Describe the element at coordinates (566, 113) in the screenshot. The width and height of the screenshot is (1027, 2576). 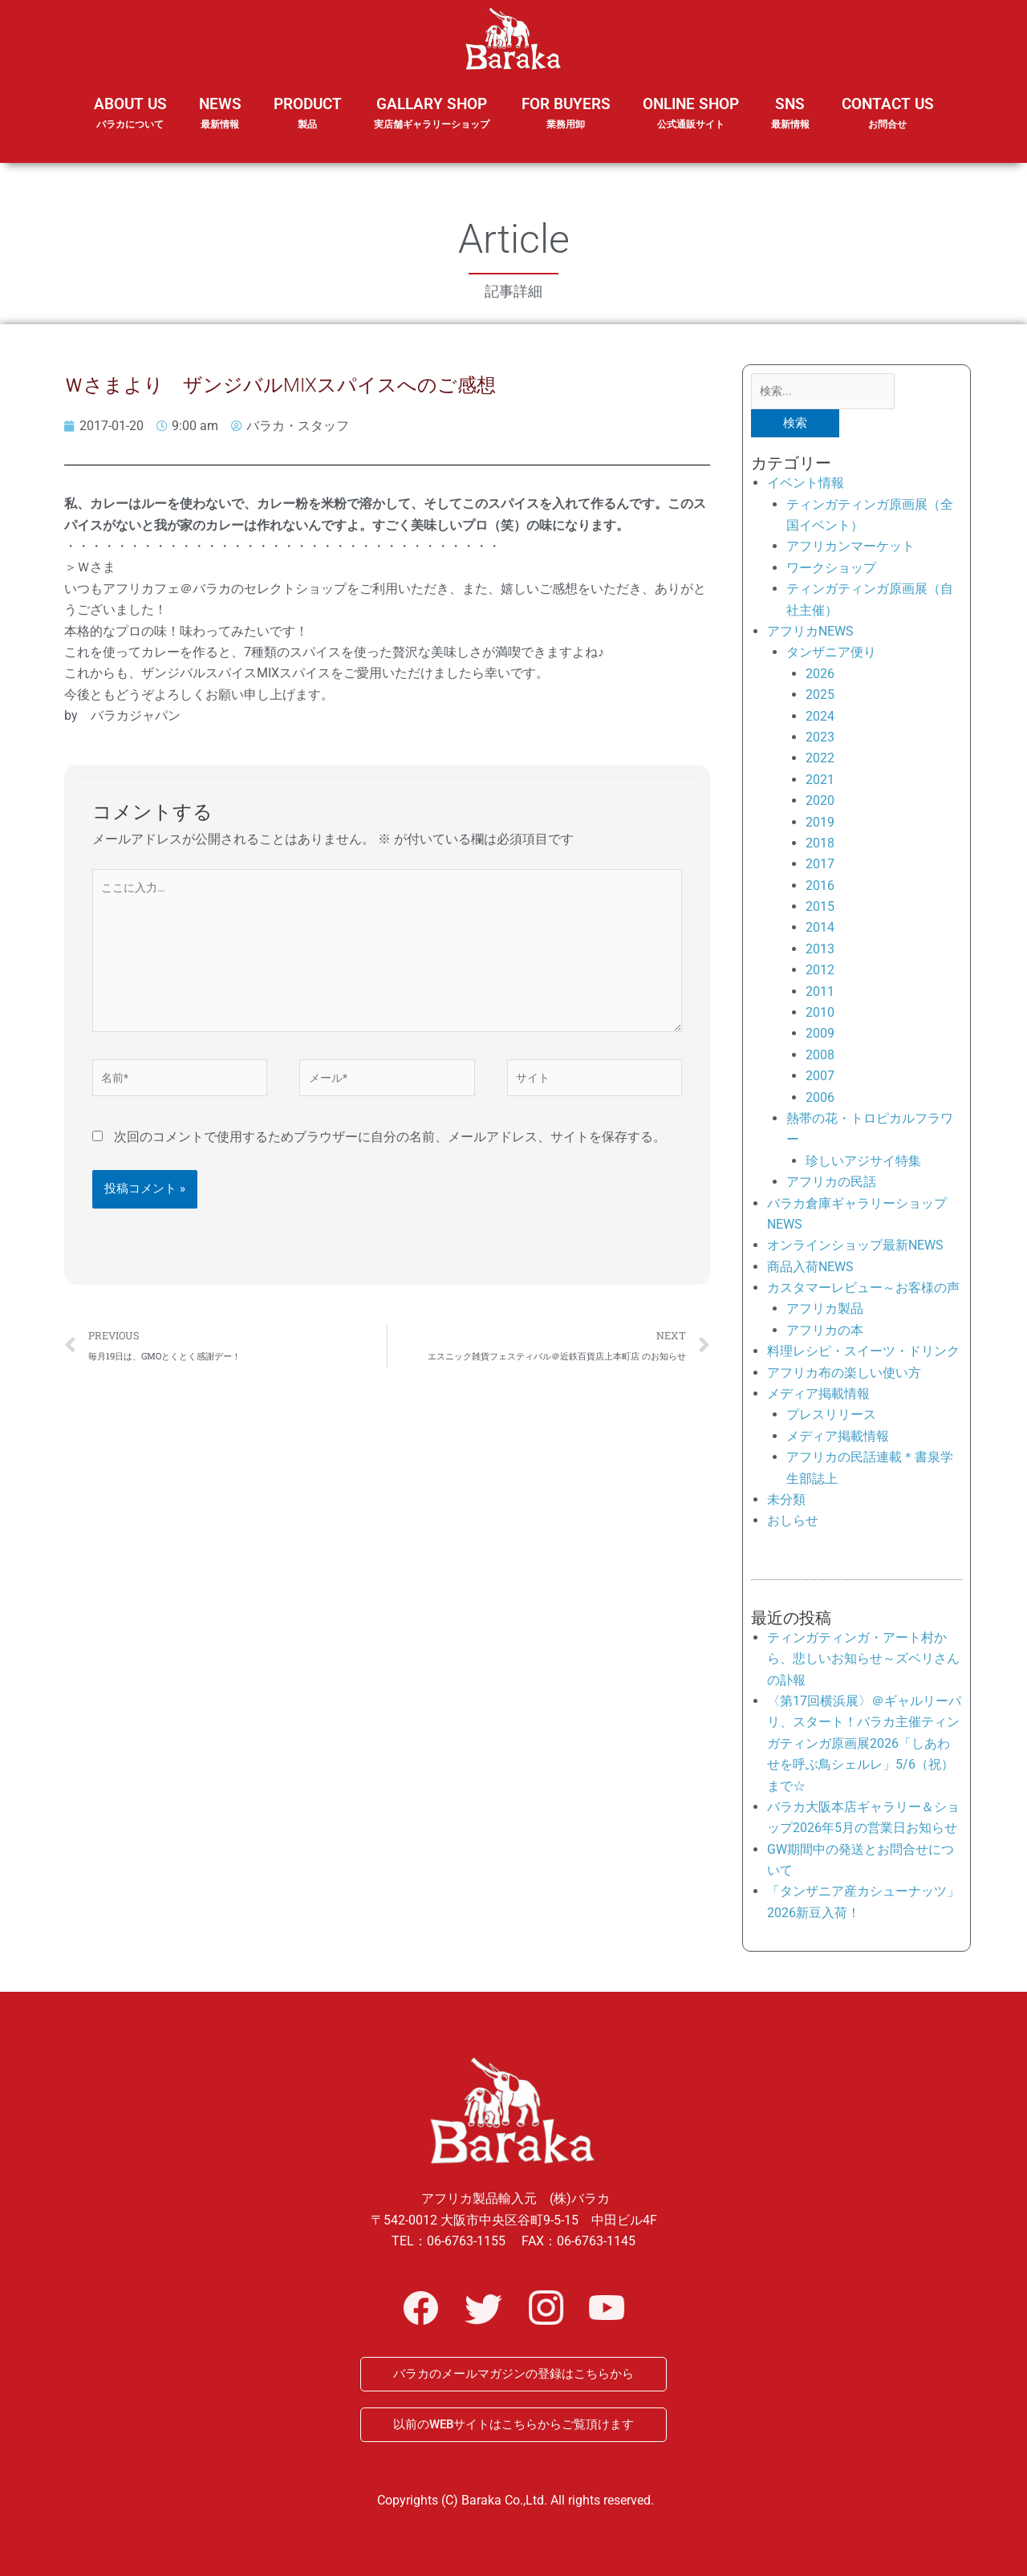
I see `FOR BUYERS` at that location.